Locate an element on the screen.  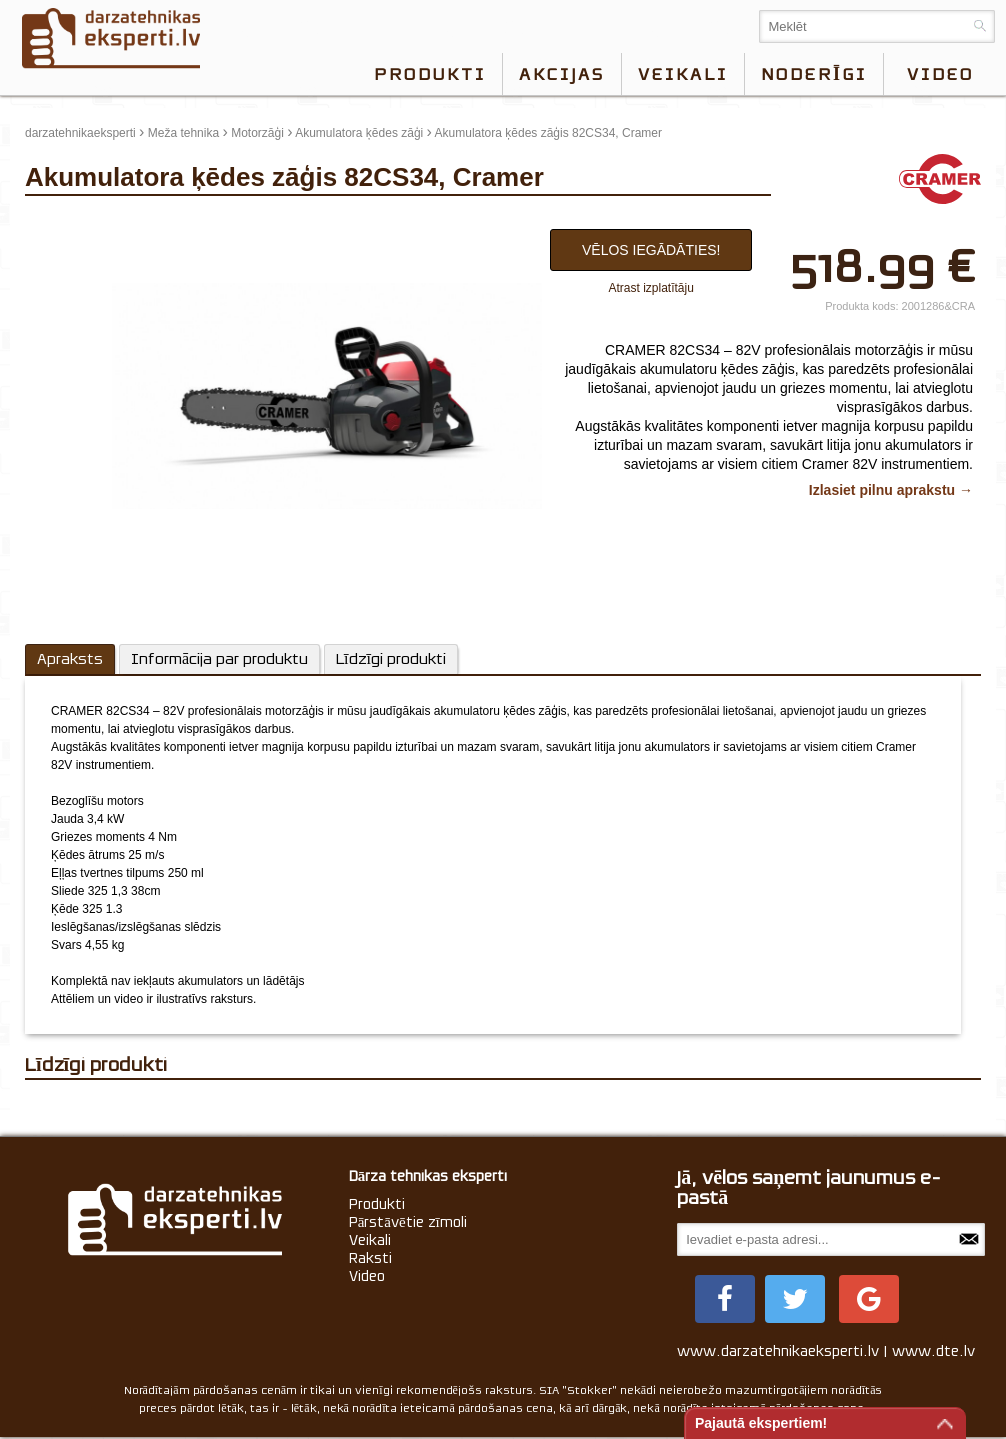
Akcijas is located at coordinates (562, 74).